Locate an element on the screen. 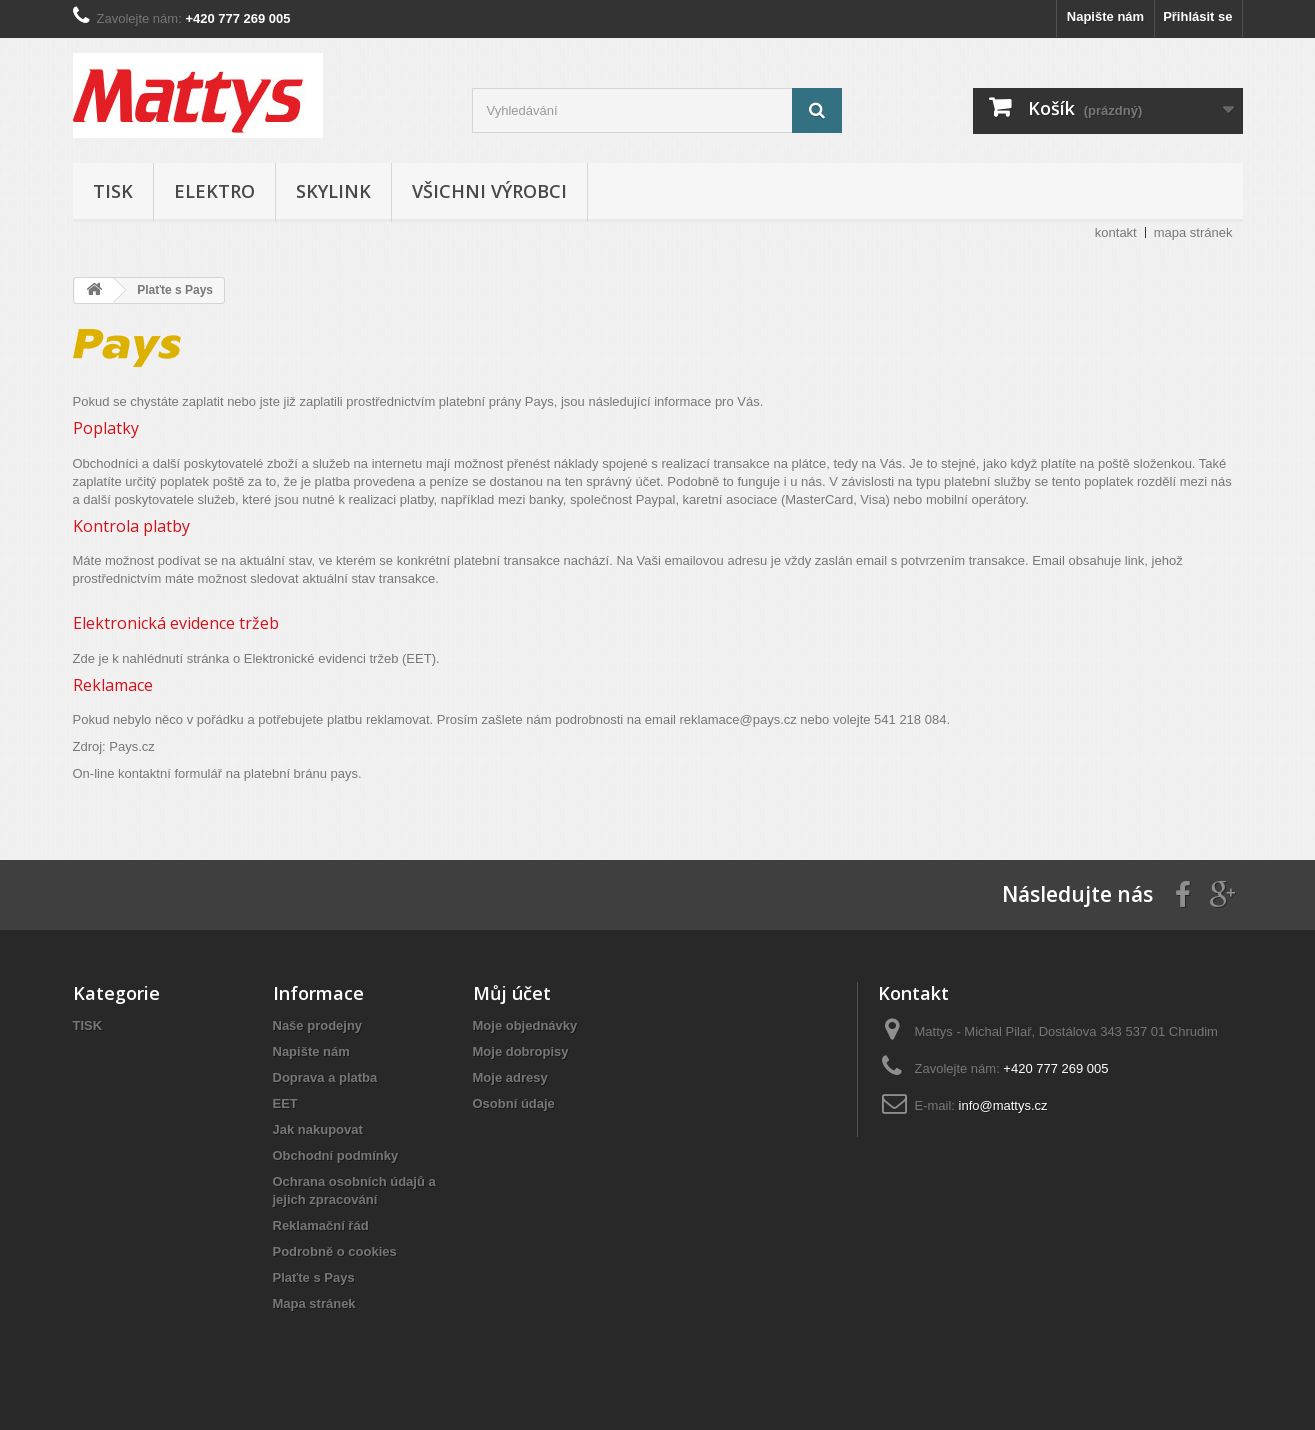 Image resolution: width=1315 pixels, height=1430 pixels. Mapa stránek is located at coordinates (314, 1303).